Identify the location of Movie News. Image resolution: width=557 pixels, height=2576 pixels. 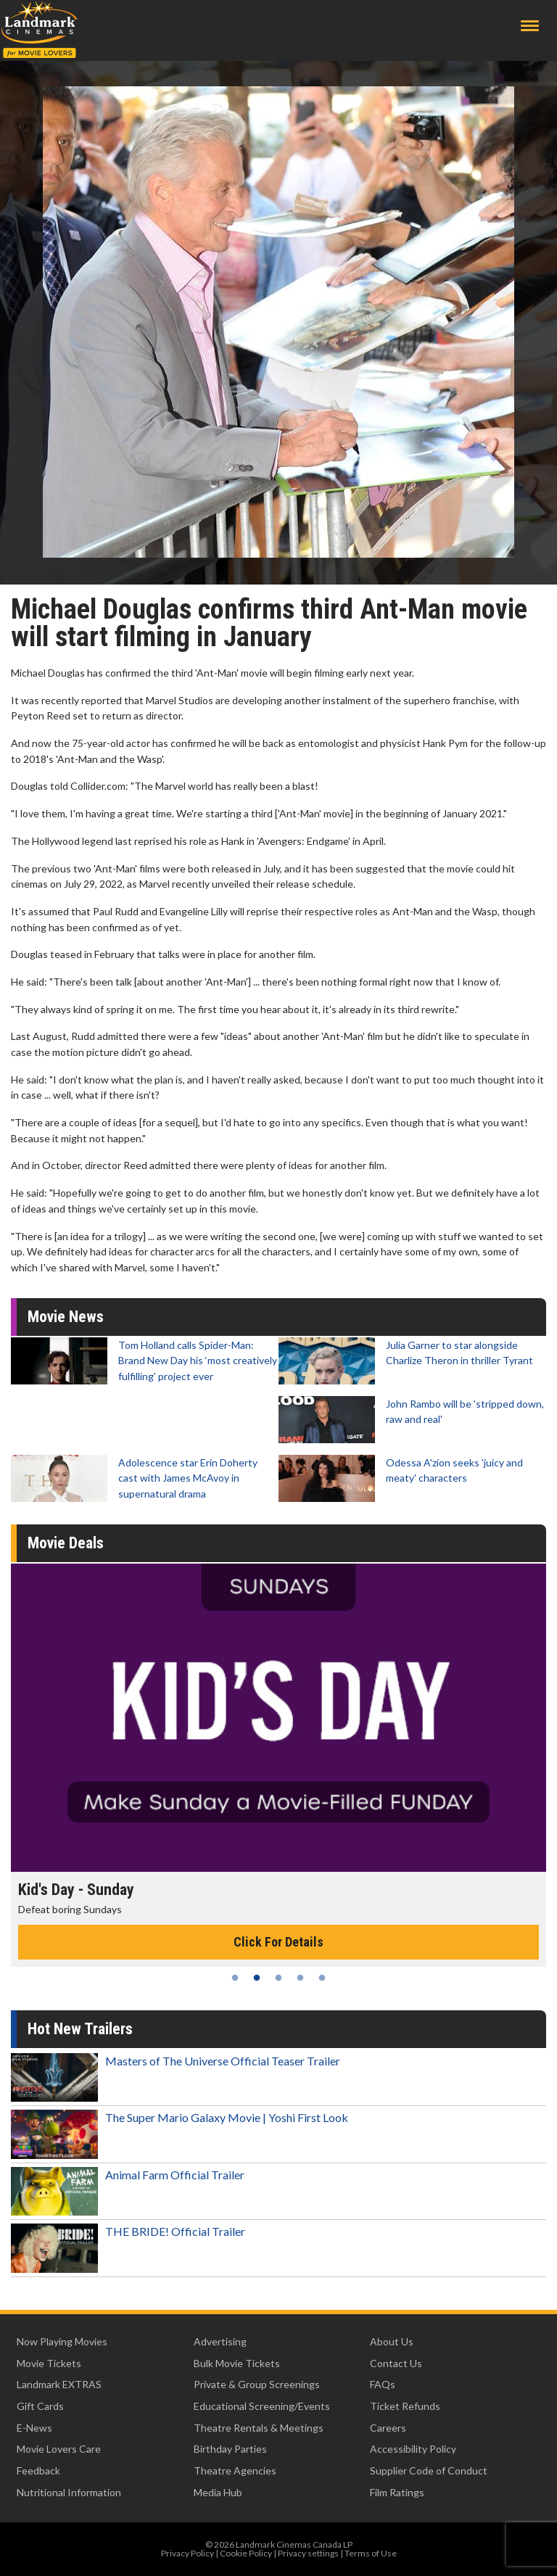
(66, 1317).